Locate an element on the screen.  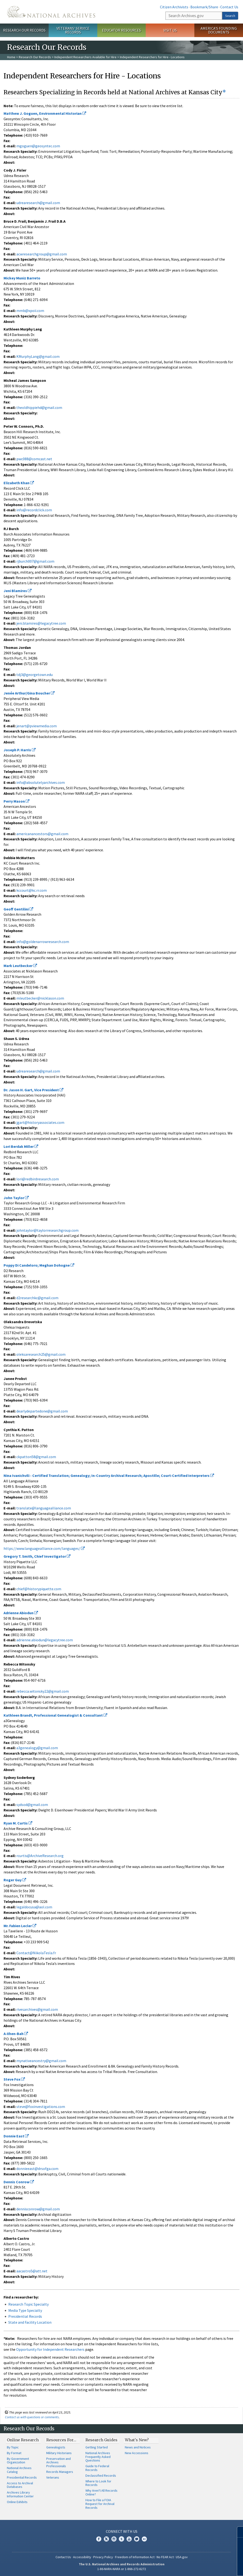
Lori Berdak Miller is located at coordinates (21, 1146).